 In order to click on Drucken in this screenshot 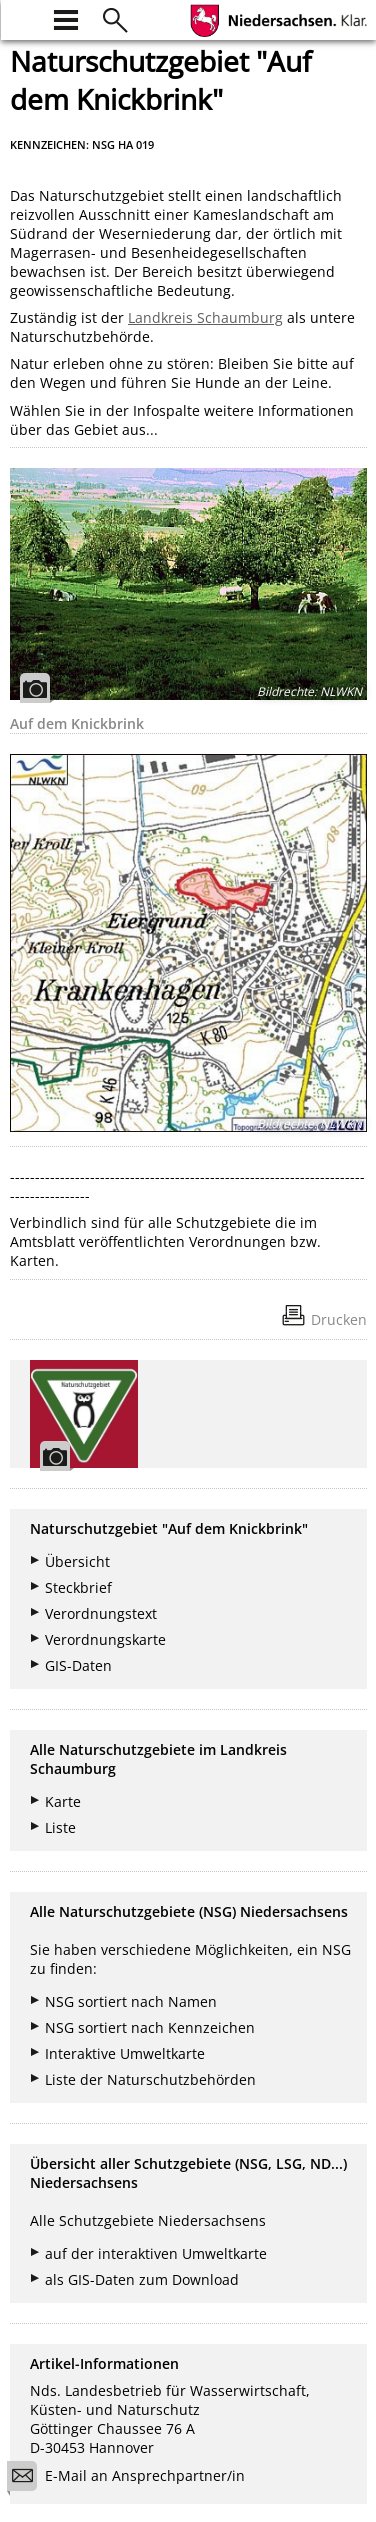, I will do `click(339, 1319)`.